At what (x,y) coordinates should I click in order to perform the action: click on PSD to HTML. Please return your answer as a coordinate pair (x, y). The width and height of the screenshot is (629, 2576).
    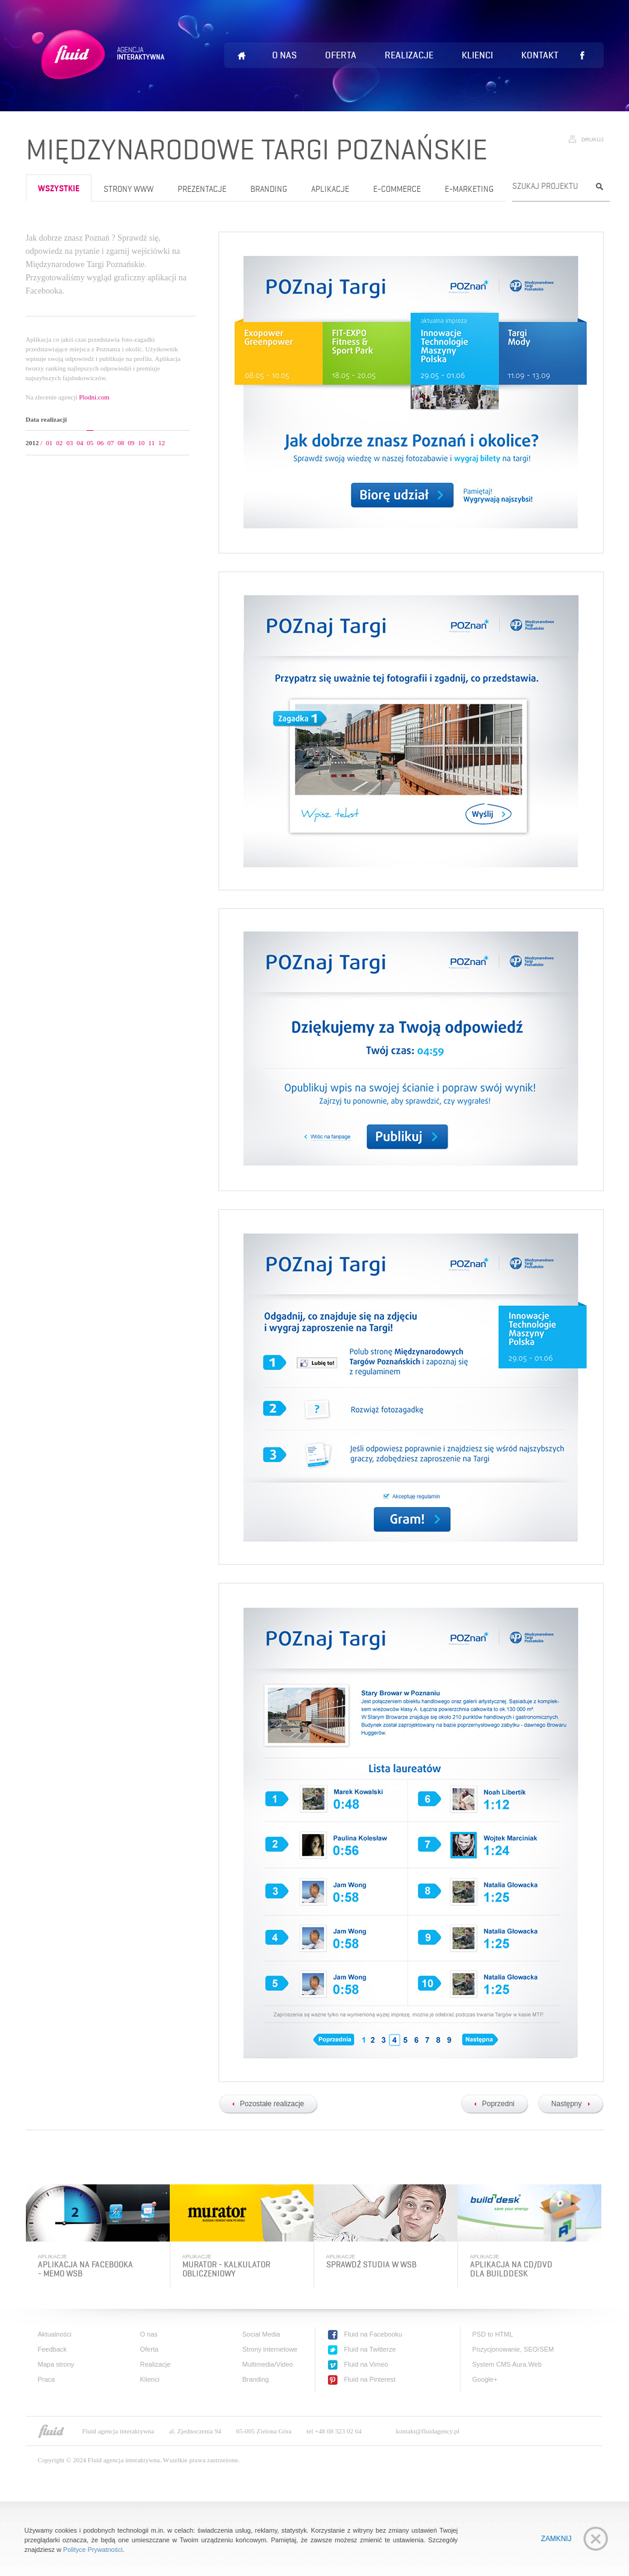
    Looking at the image, I should click on (493, 2334).